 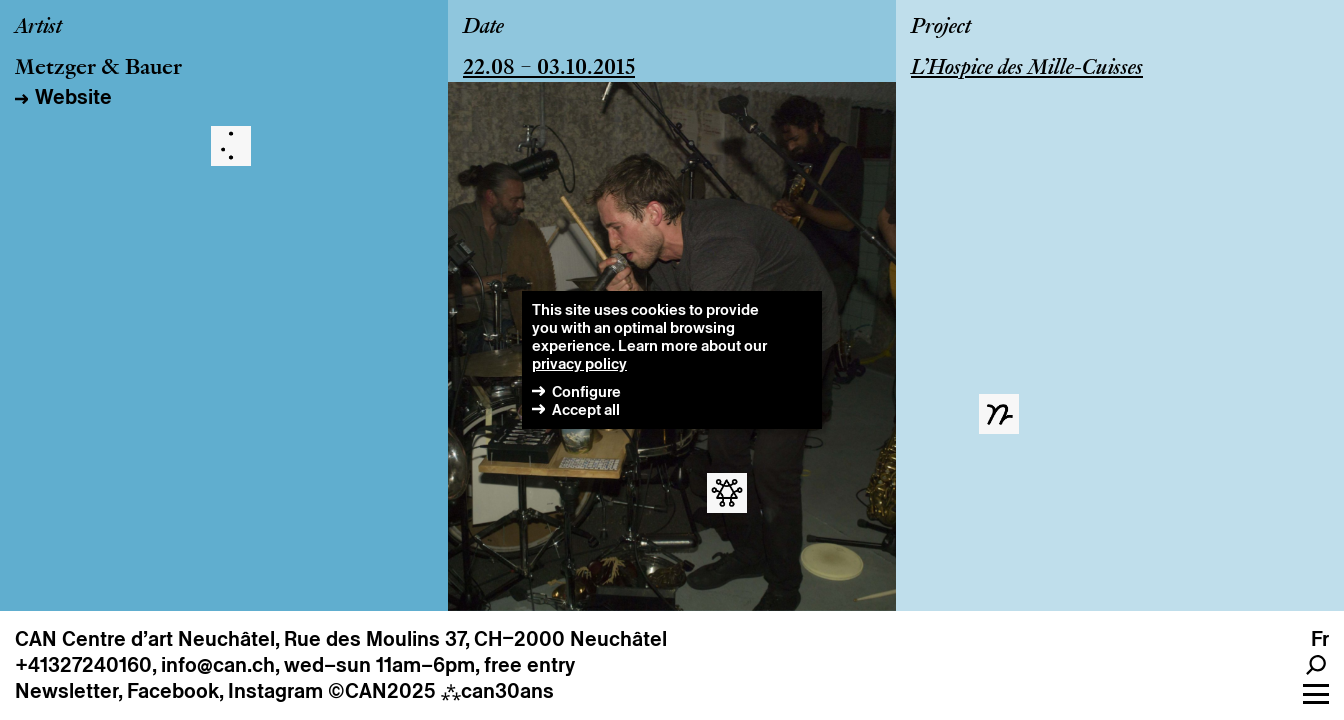 What do you see at coordinates (1027, 69) in the screenshot?
I see `L’Hospice des Mille-Cuisses` at bounding box center [1027, 69].